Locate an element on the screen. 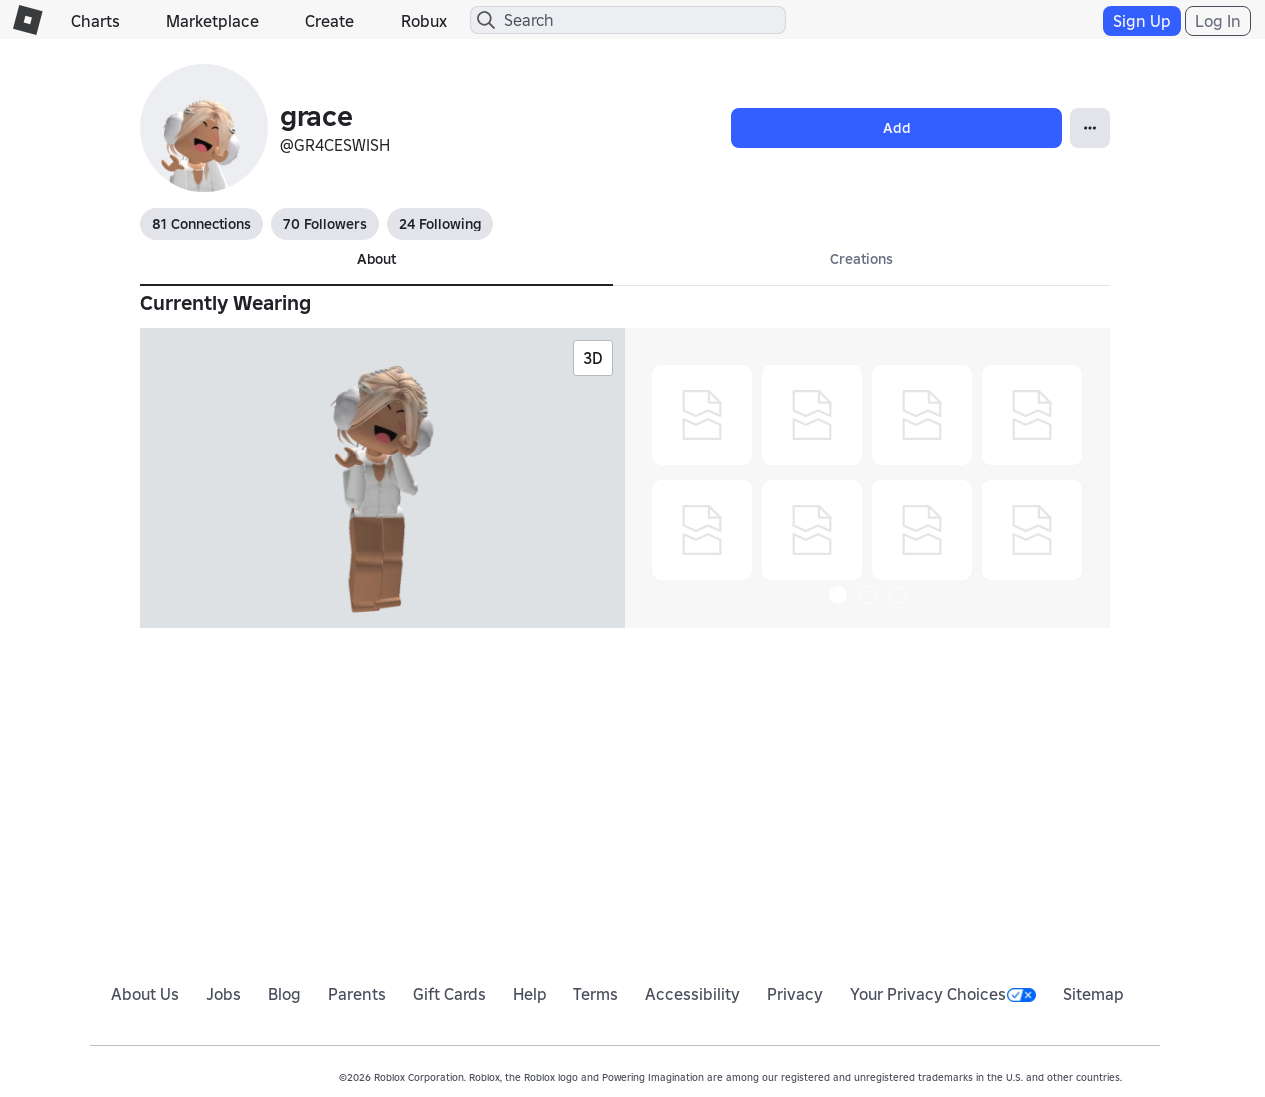 This screenshot has width=1265, height=1097. Parents is located at coordinates (357, 994).